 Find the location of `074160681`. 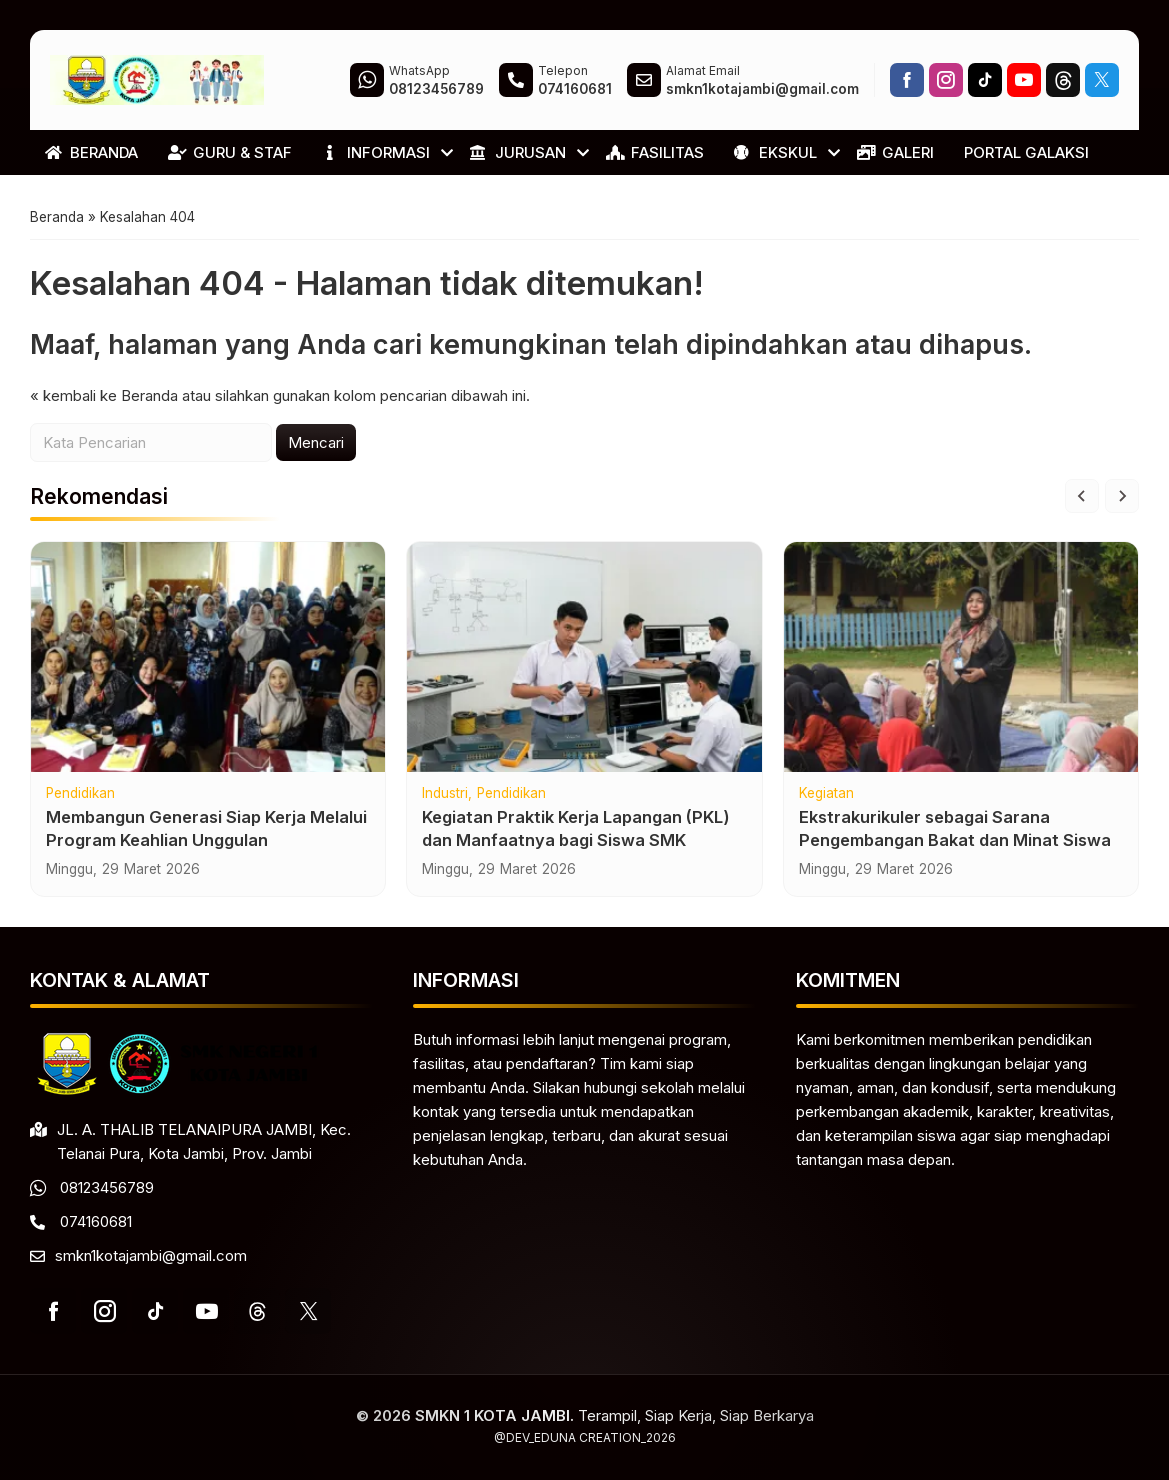

074160681 is located at coordinates (96, 1221).